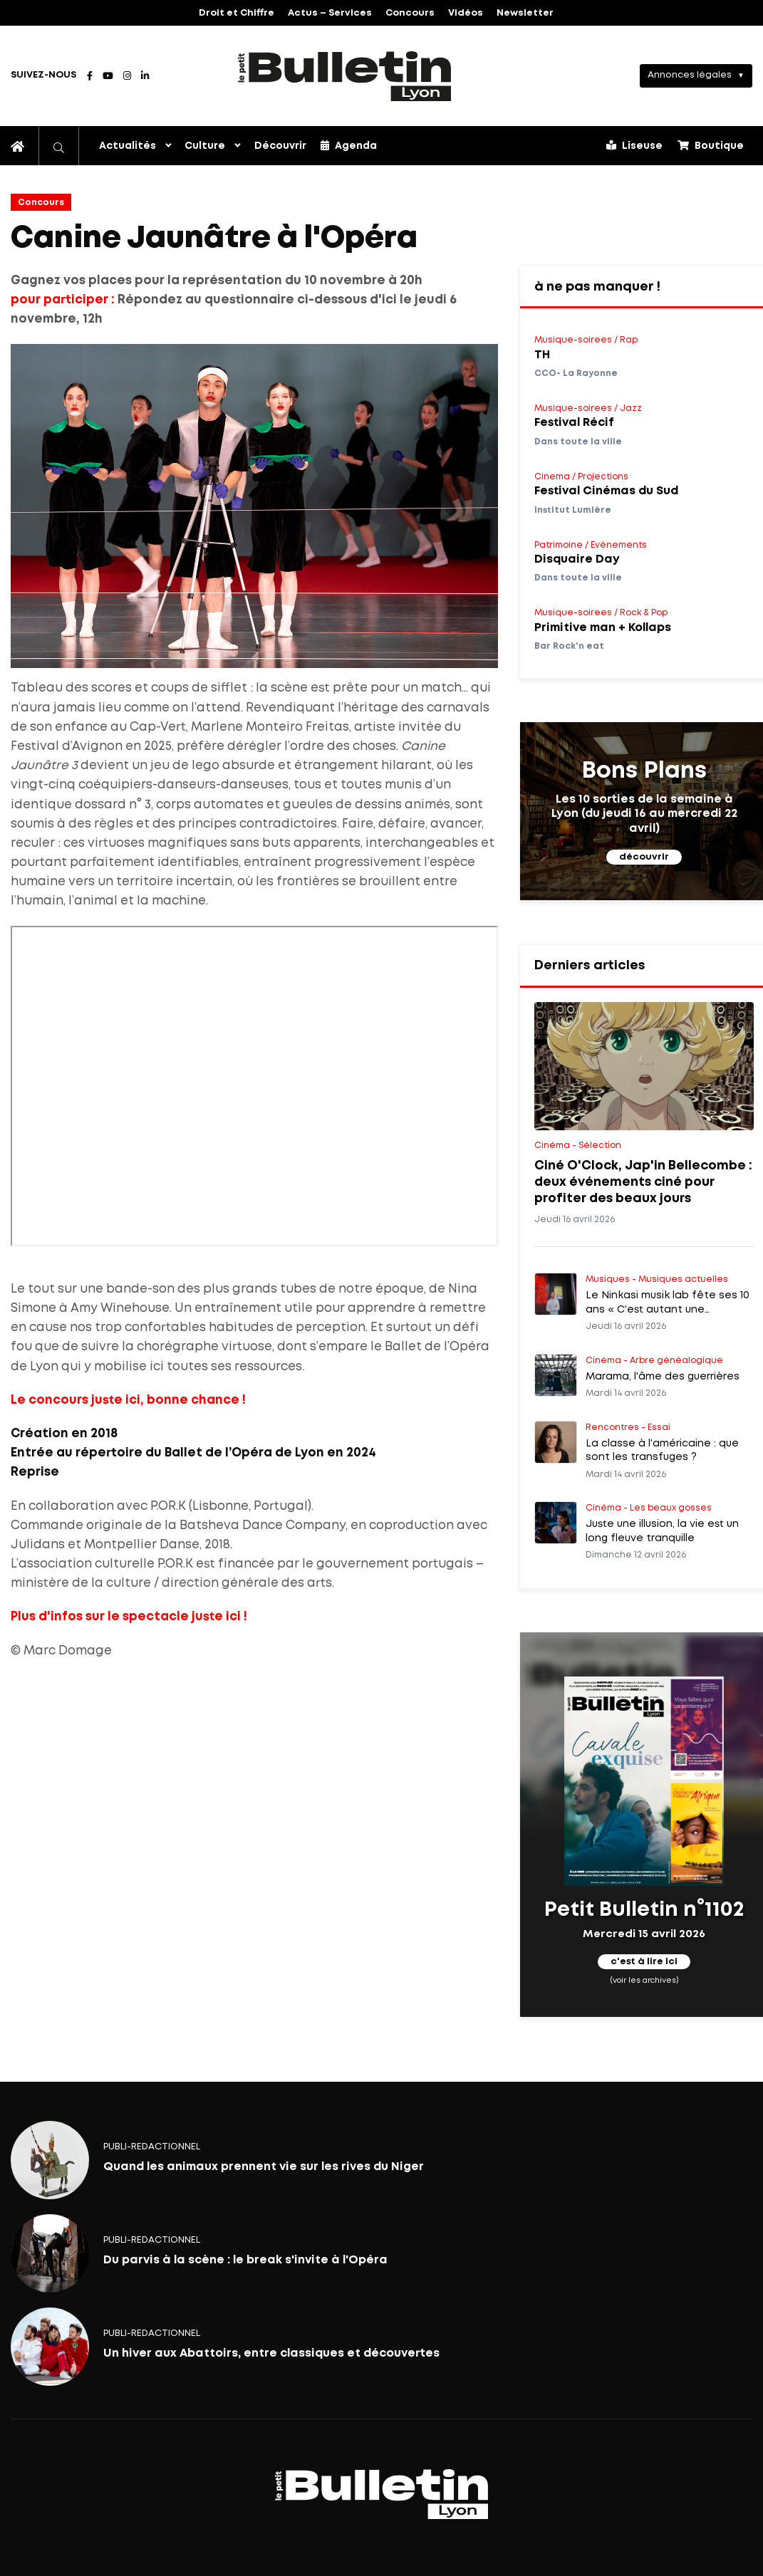 The image size is (763, 2576). What do you see at coordinates (711, 145) in the screenshot?
I see `Boutique` at bounding box center [711, 145].